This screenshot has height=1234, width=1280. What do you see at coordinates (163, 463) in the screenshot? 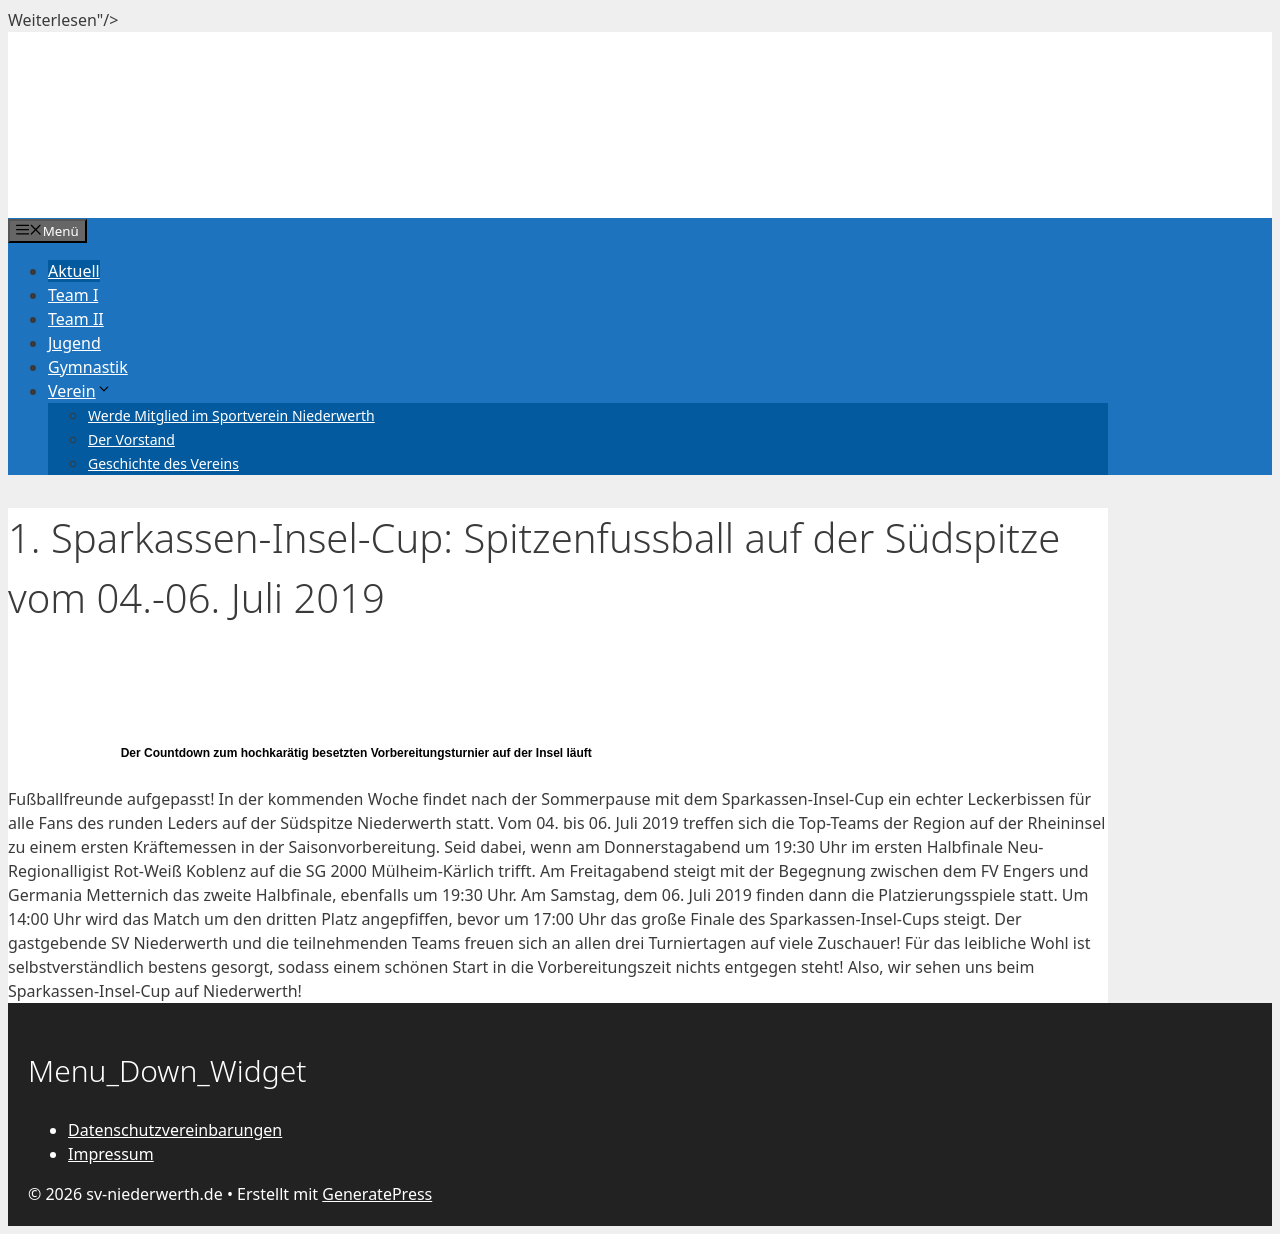
I see `Geschichte des Vereins` at bounding box center [163, 463].